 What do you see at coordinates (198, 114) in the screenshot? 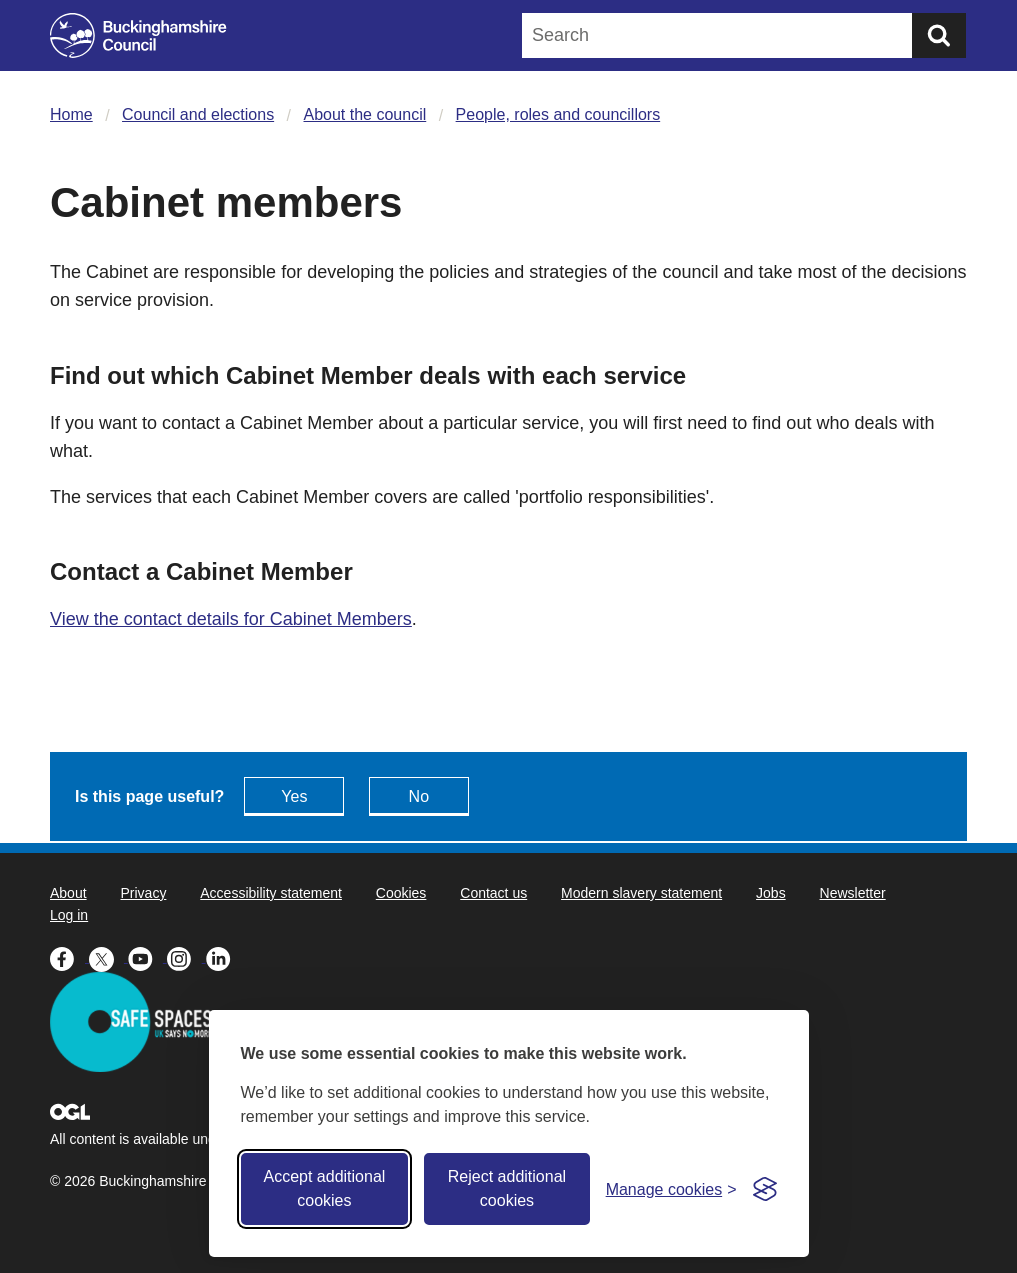
I see `Council and elections` at bounding box center [198, 114].